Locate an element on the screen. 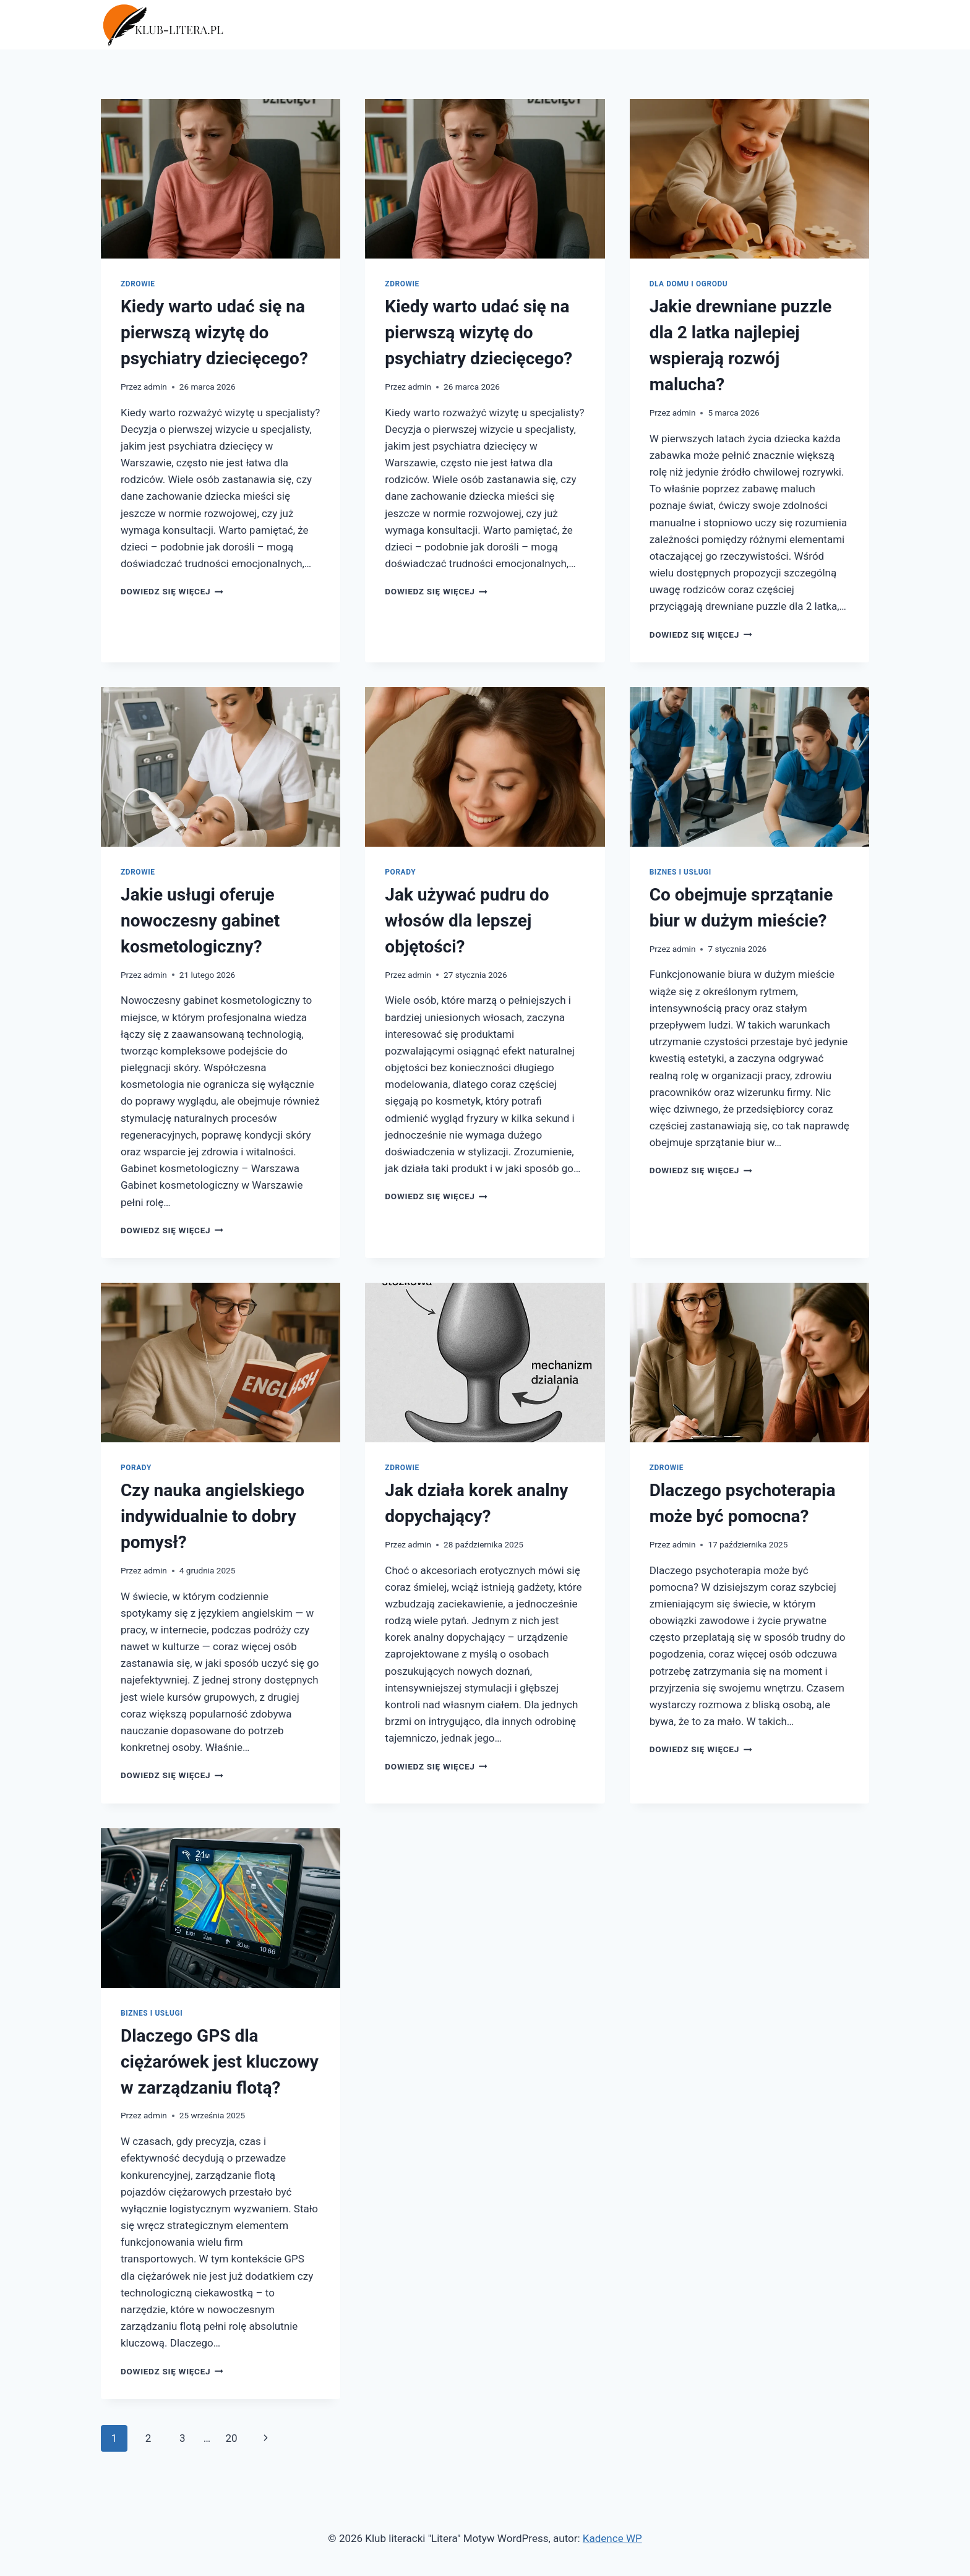 Image resolution: width=970 pixels, height=2576 pixels. Porady is located at coordinates (400, 872).